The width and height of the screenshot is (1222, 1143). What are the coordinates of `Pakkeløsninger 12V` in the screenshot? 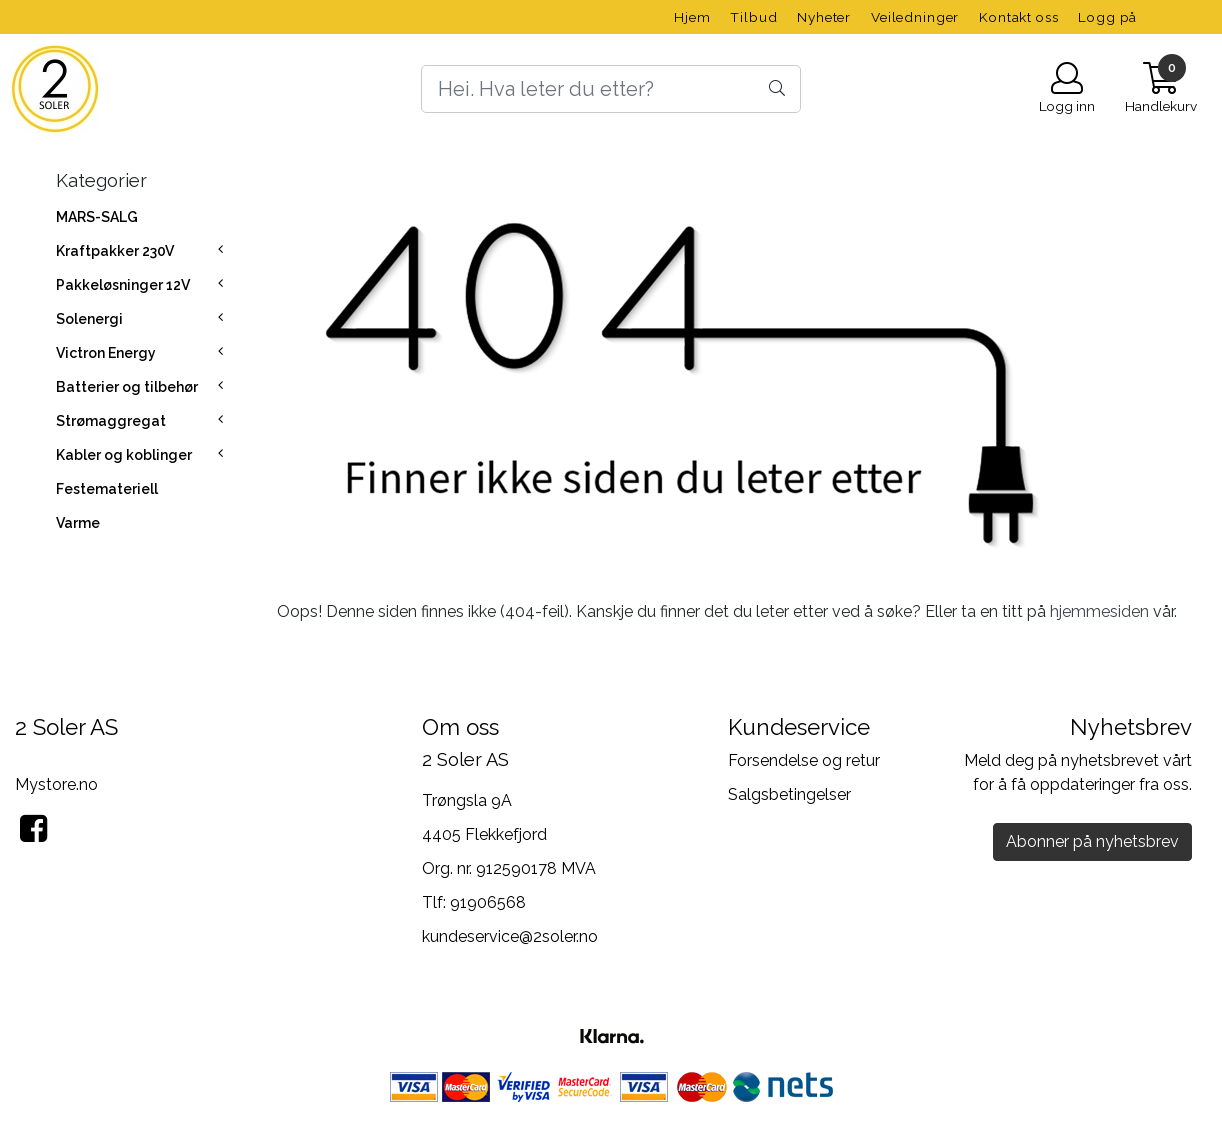 It's located at (123, 285).